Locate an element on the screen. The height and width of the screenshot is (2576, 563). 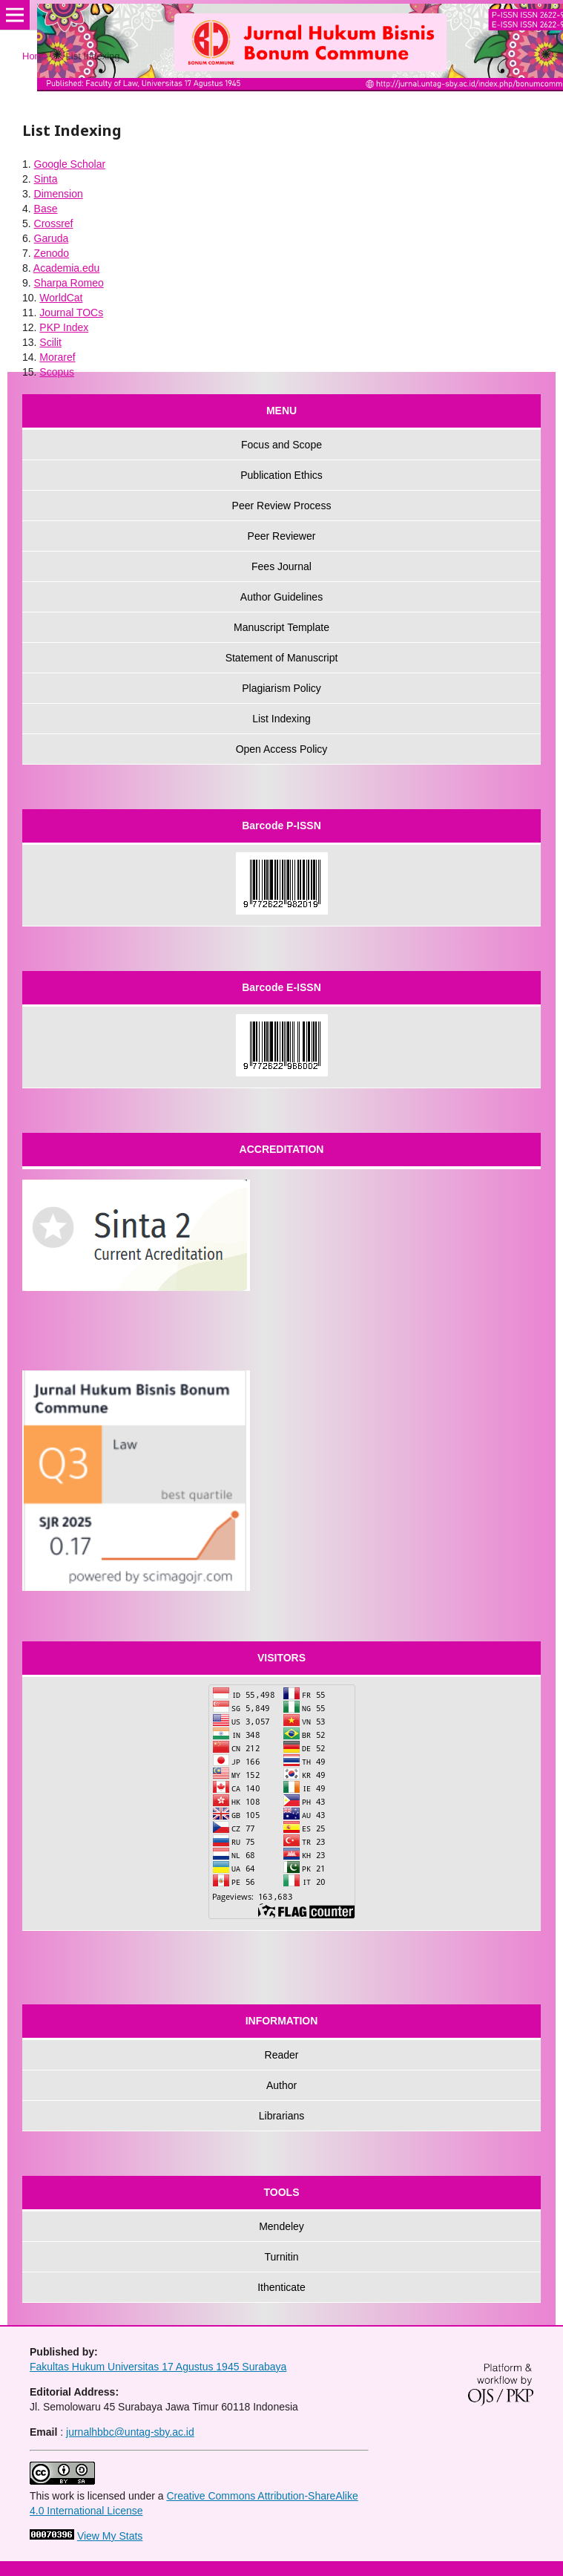
Author Guidelines is located at coordinates (281, 597).